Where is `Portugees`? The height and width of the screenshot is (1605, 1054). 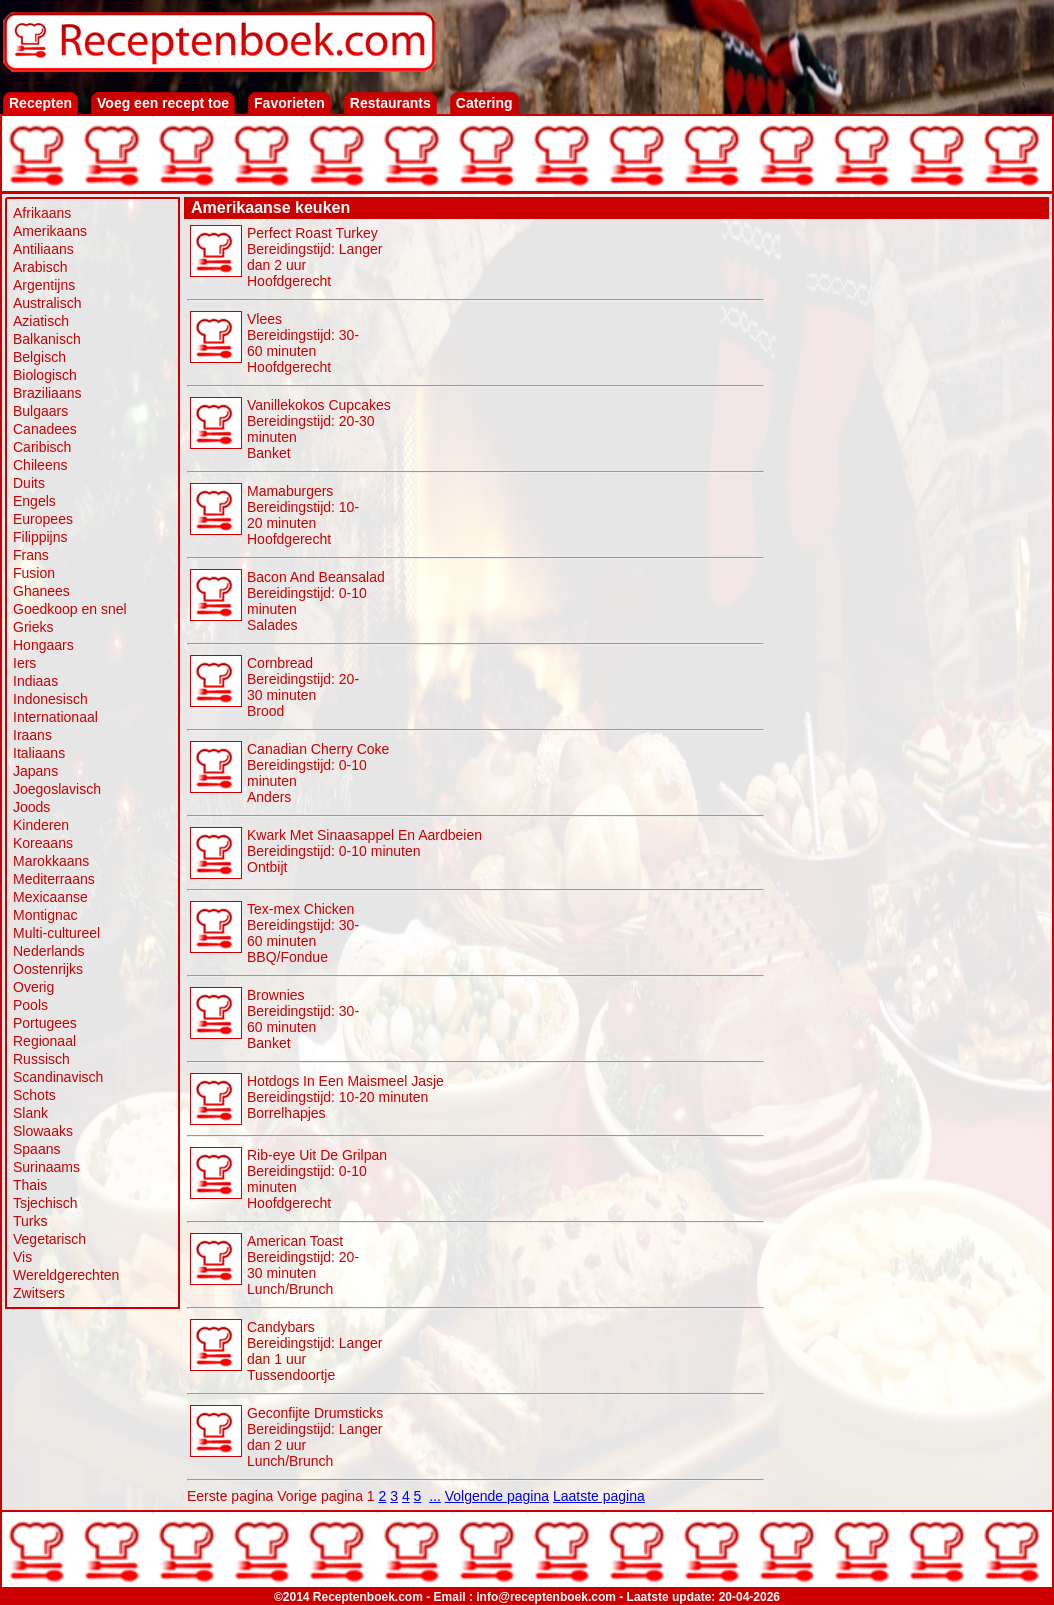
Portugees is located at coordinates (45, 1023).